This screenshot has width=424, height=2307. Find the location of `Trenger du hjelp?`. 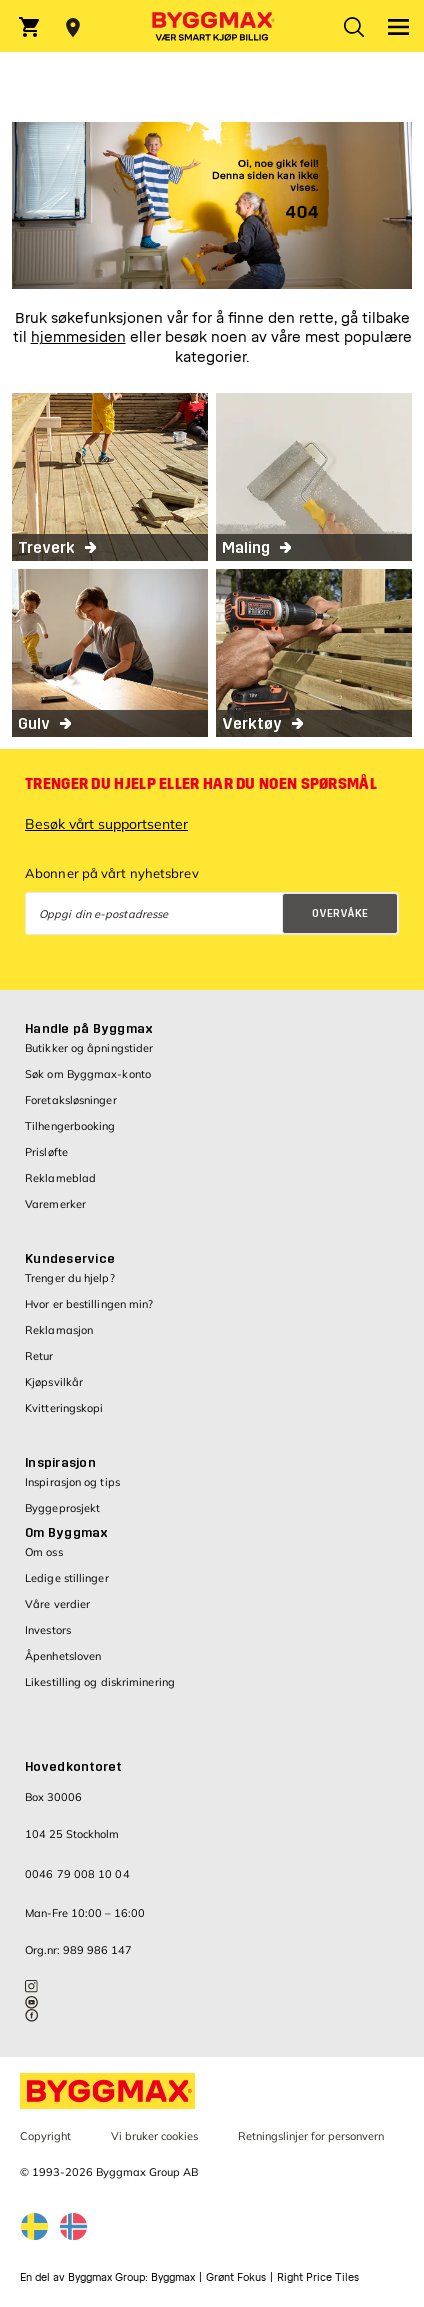

Trenger du hjelp? is located at coordinates (70, 1278).